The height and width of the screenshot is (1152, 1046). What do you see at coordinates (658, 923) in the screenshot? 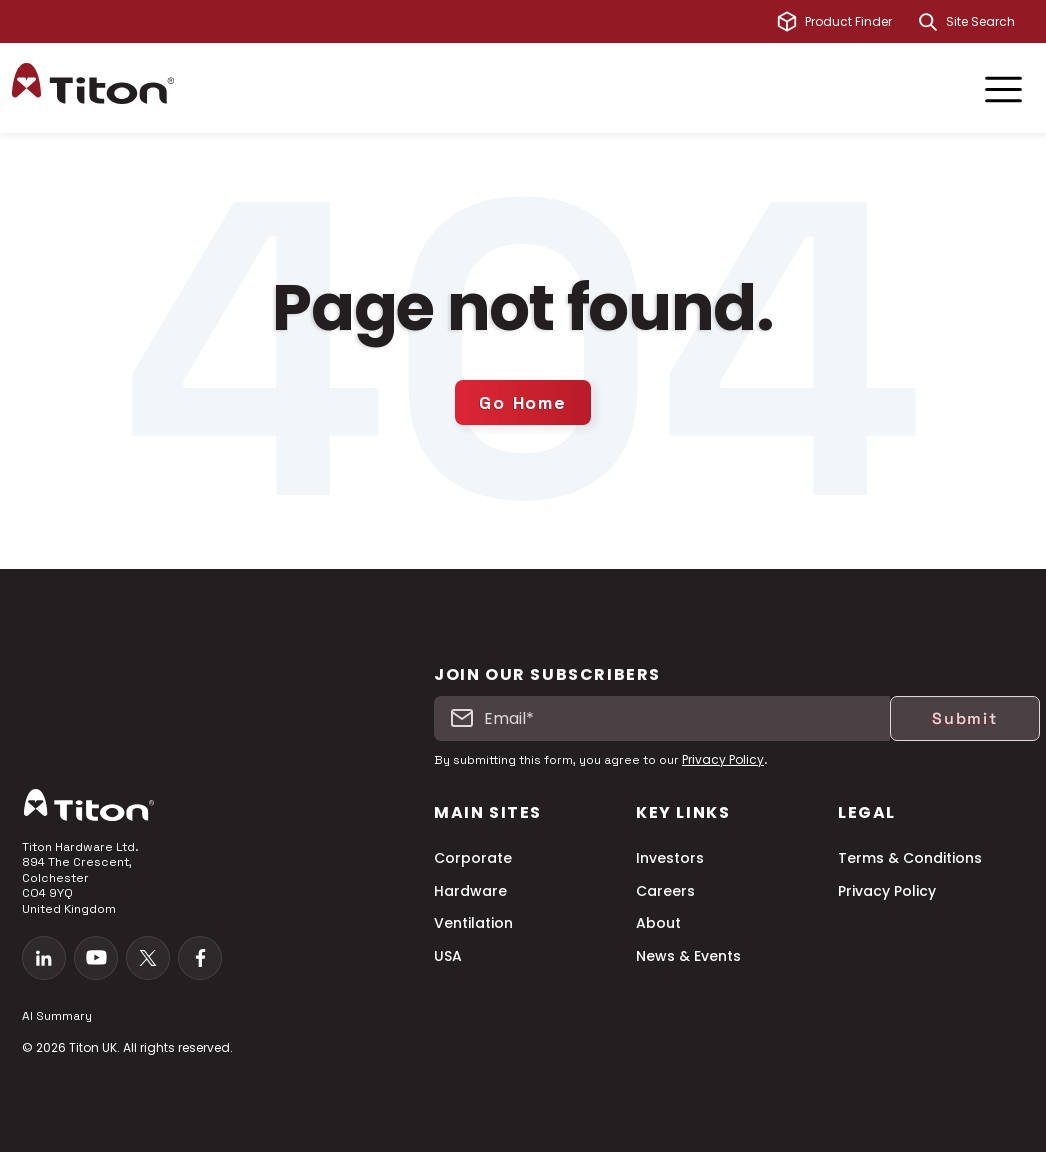
I see `About [menuitem]` at bounding box center [658, 923].